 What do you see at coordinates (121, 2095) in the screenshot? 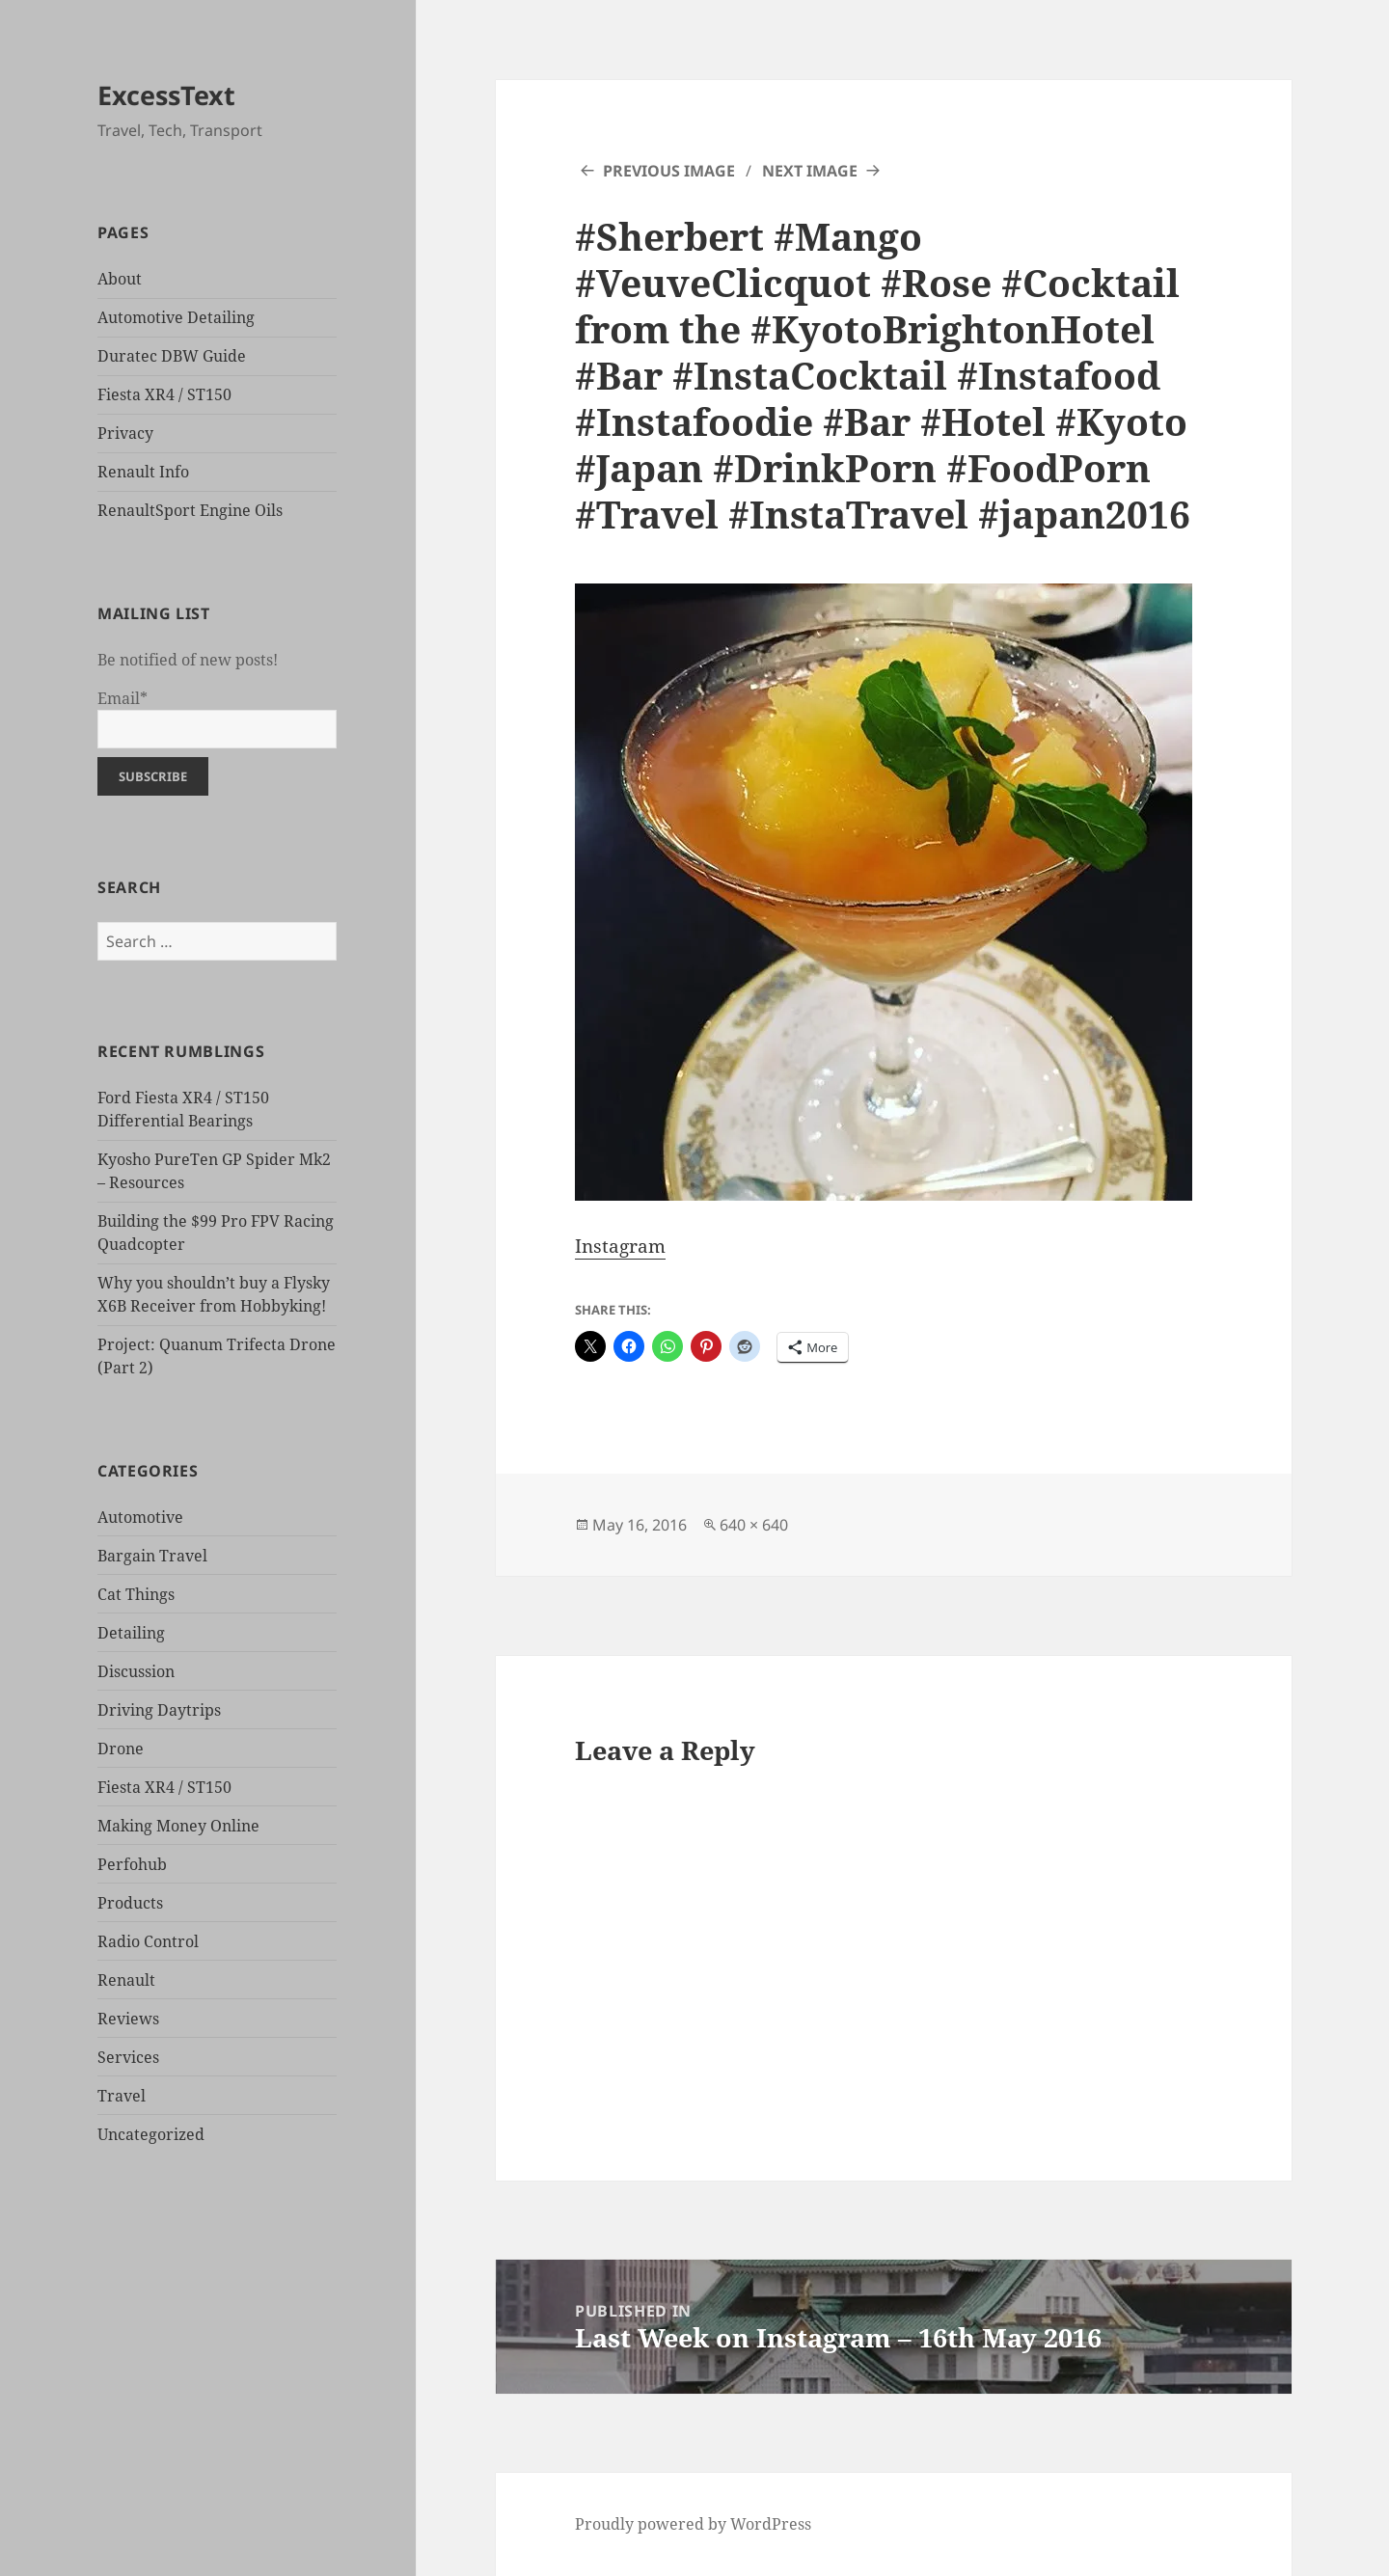
I see `Travel` at bounding box center [121, 2095].